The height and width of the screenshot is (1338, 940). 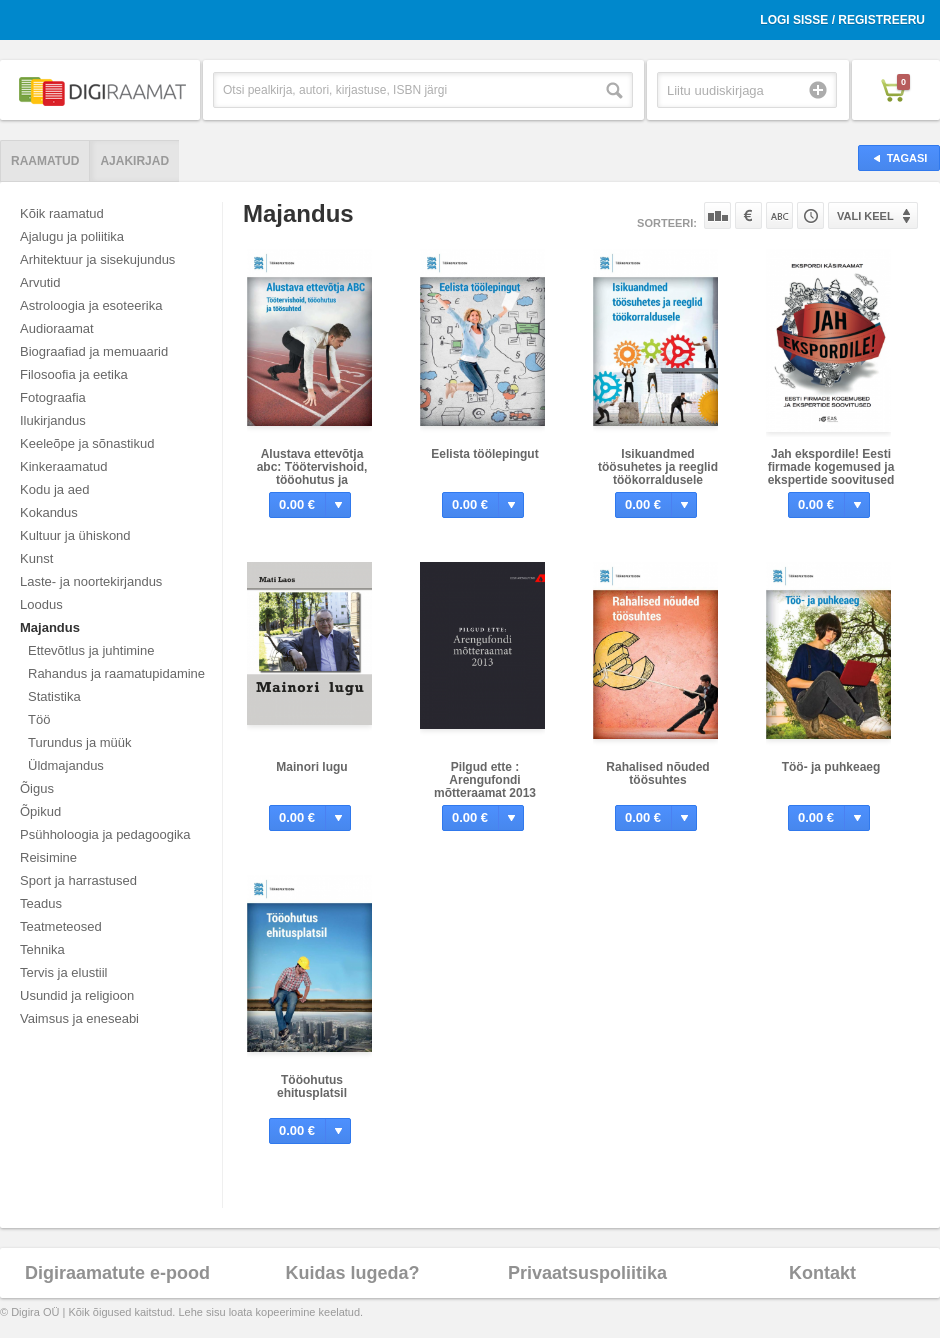 I want to click on Digiraamatute e-pood, so click(x=117, y=1273).